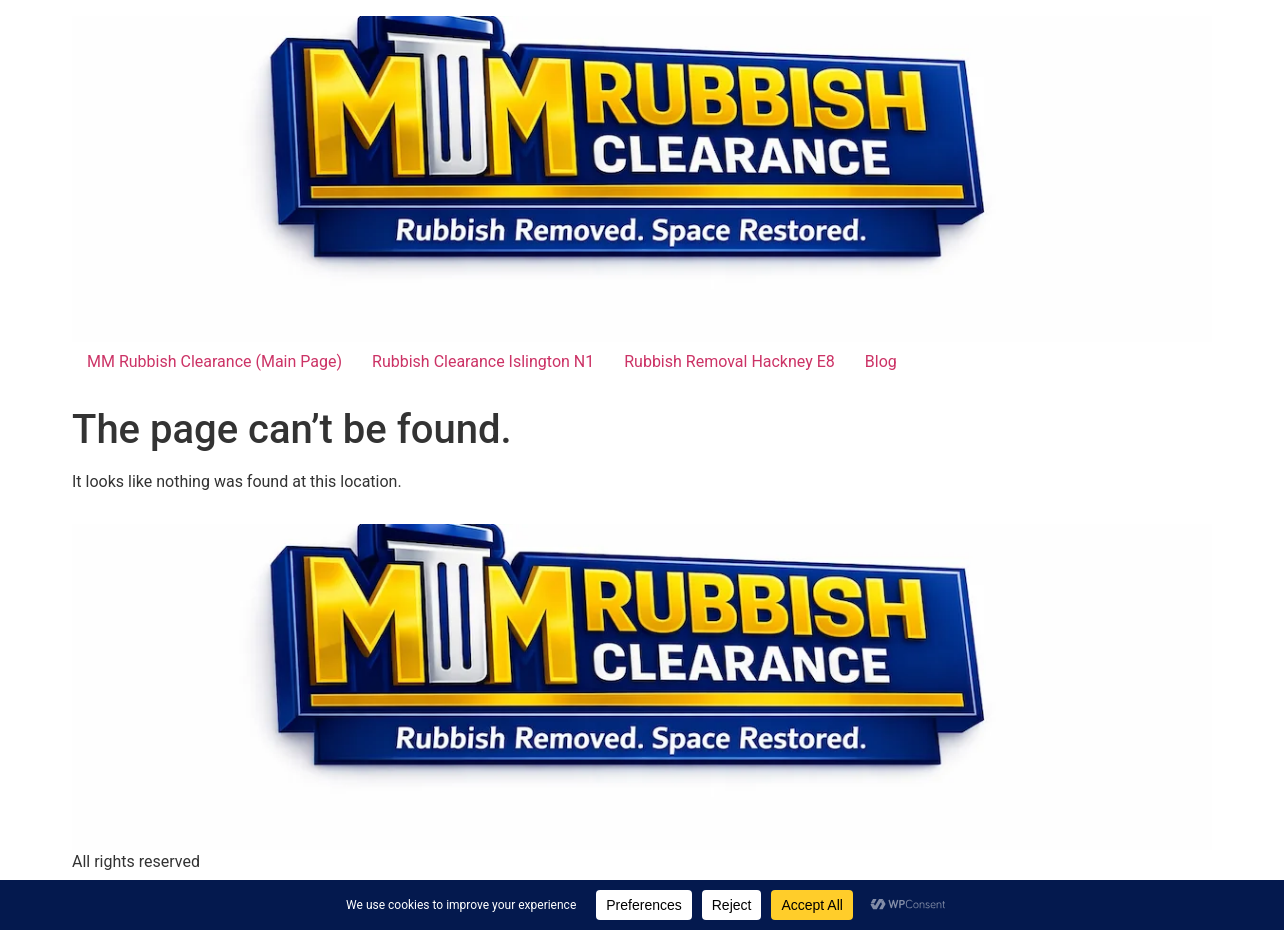  Describe the element at coordinates (729, 361) in the screenshot. I see `Rubbish Removal Hackney E8` at that location.